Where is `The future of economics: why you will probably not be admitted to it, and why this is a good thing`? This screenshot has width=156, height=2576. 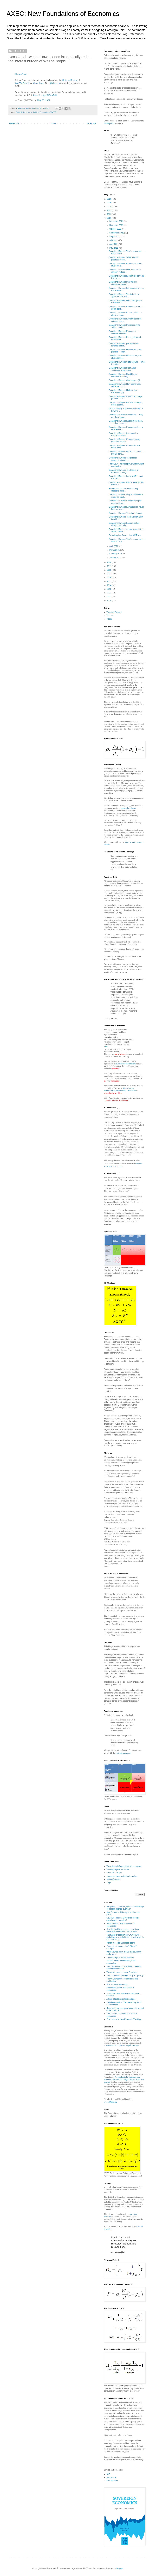 The future of economics: why you will probably not be admitted to it, and why this is a good thing is located at coordinates (124, 1937).